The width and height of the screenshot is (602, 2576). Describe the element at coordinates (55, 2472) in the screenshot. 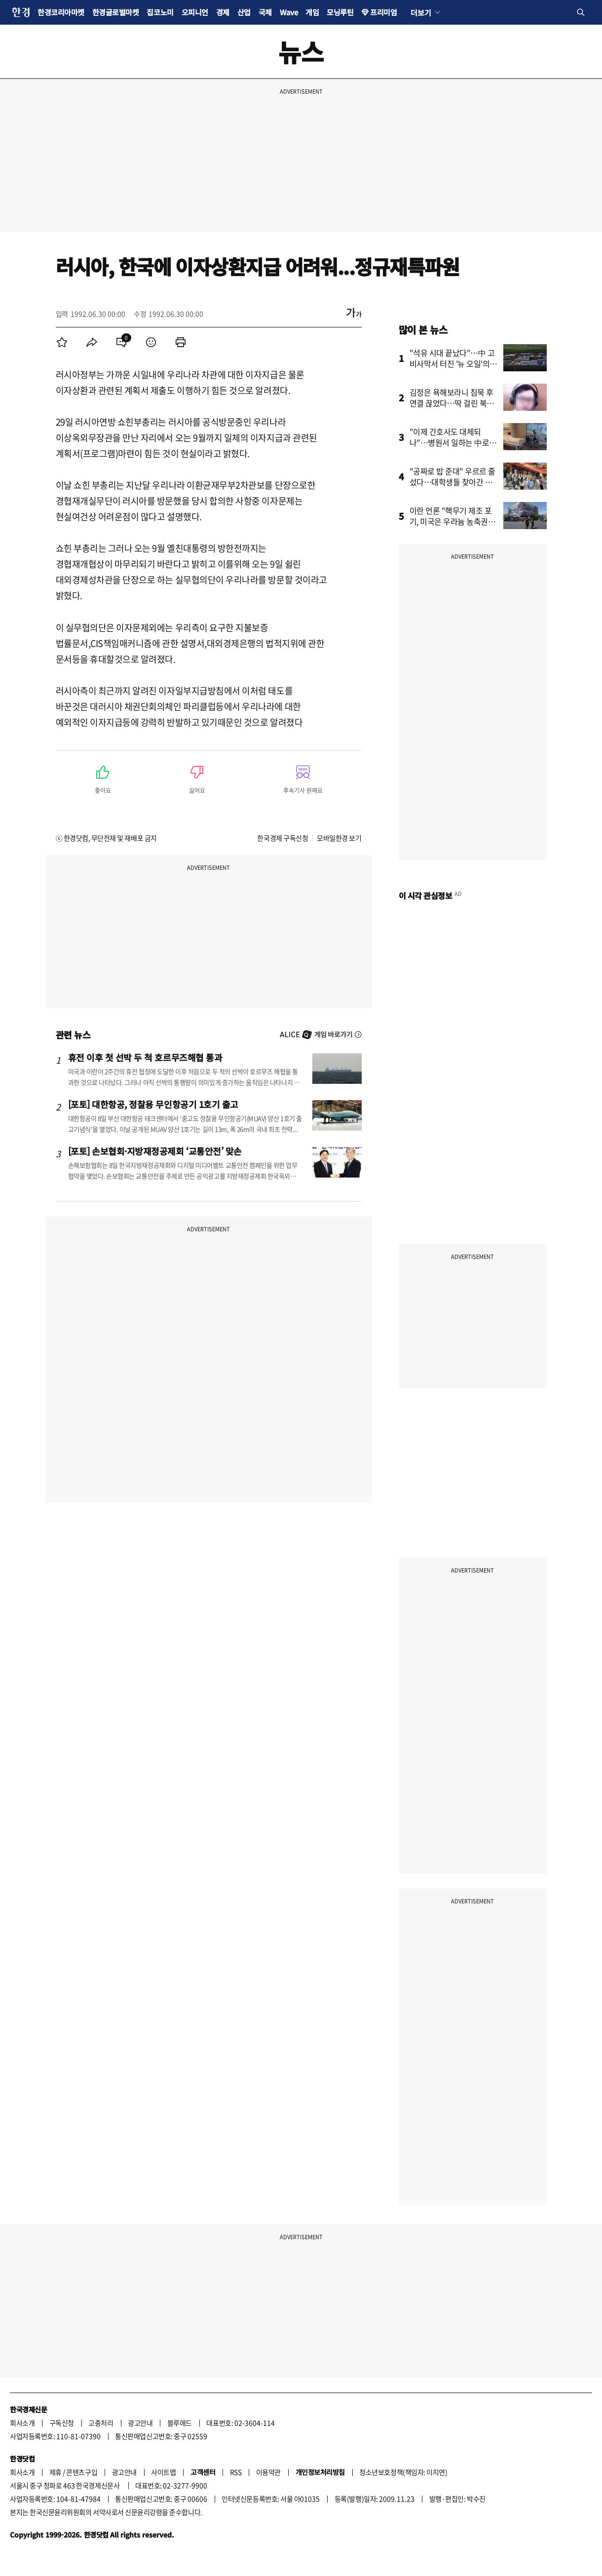

I see `제휴` at that location.